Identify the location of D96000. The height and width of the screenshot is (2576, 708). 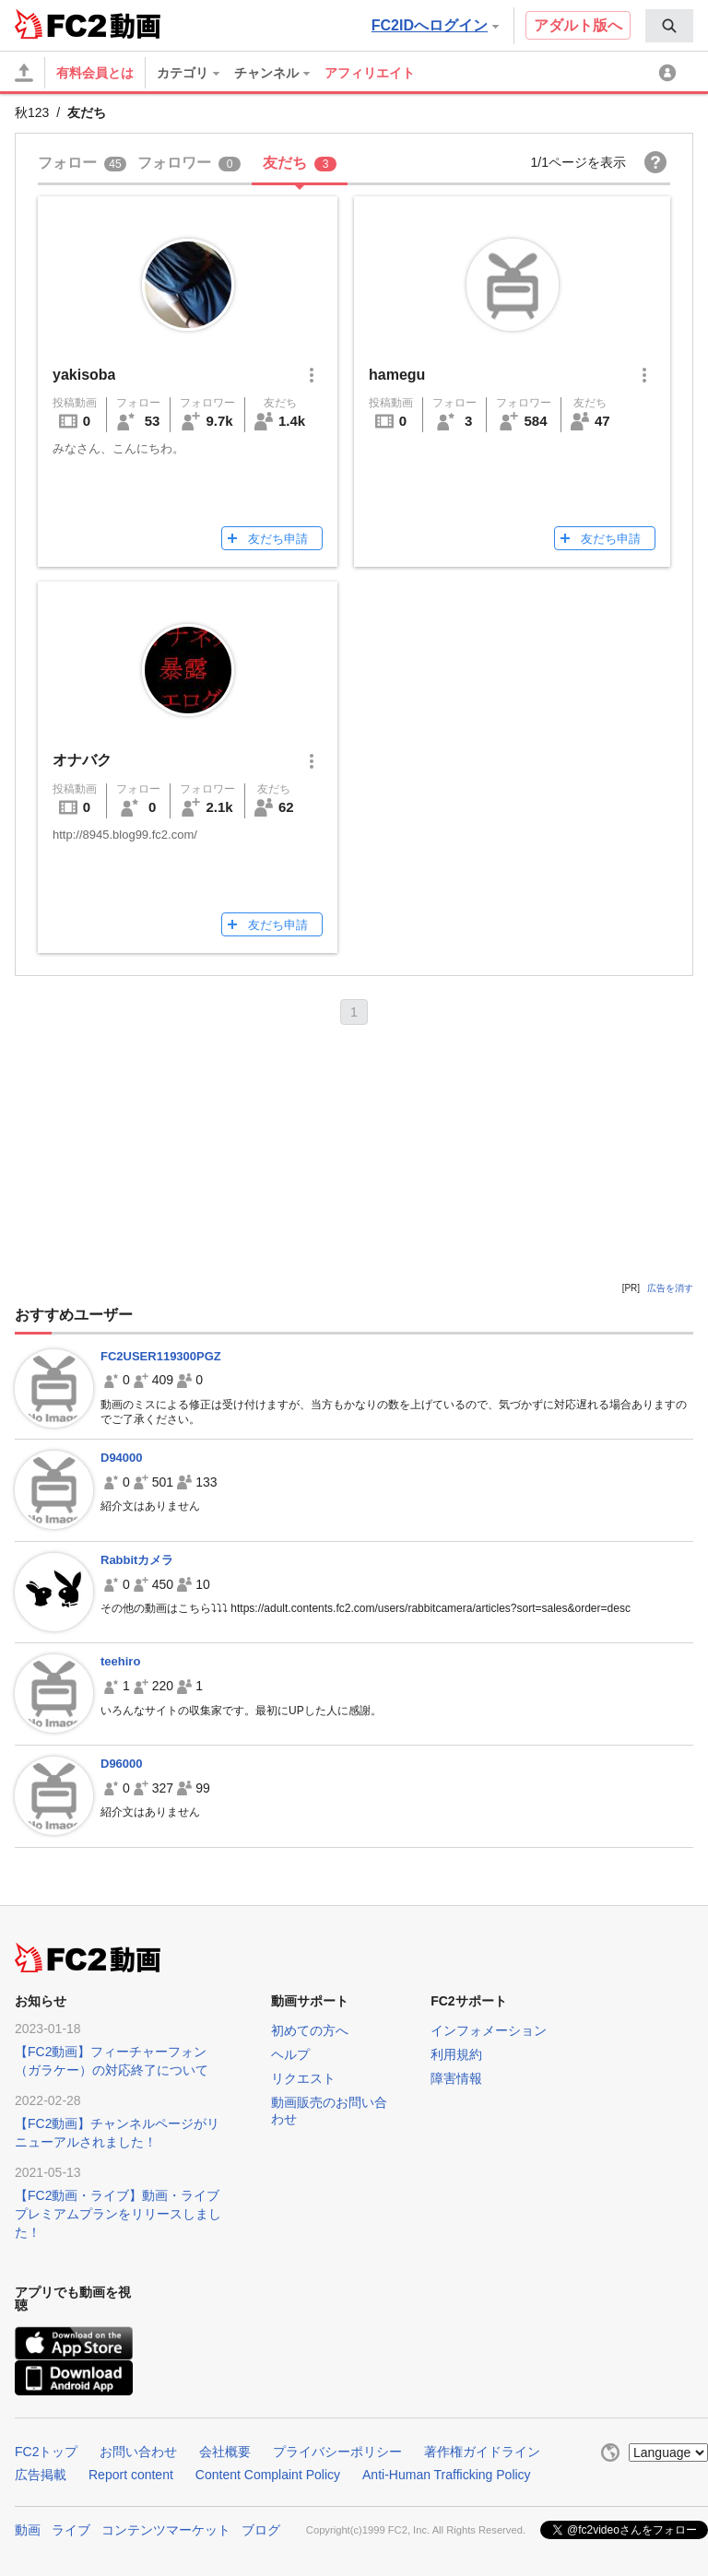
(121, 1763).